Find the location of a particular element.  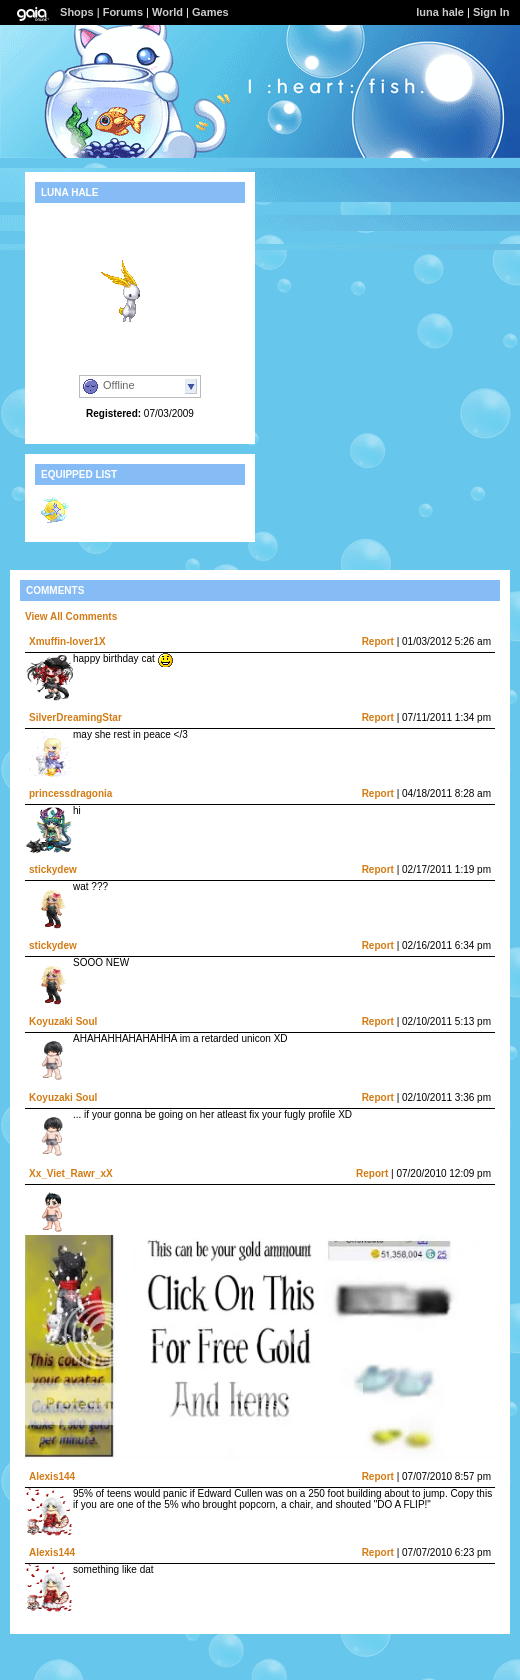

Report is located at coordinates (378, 641).